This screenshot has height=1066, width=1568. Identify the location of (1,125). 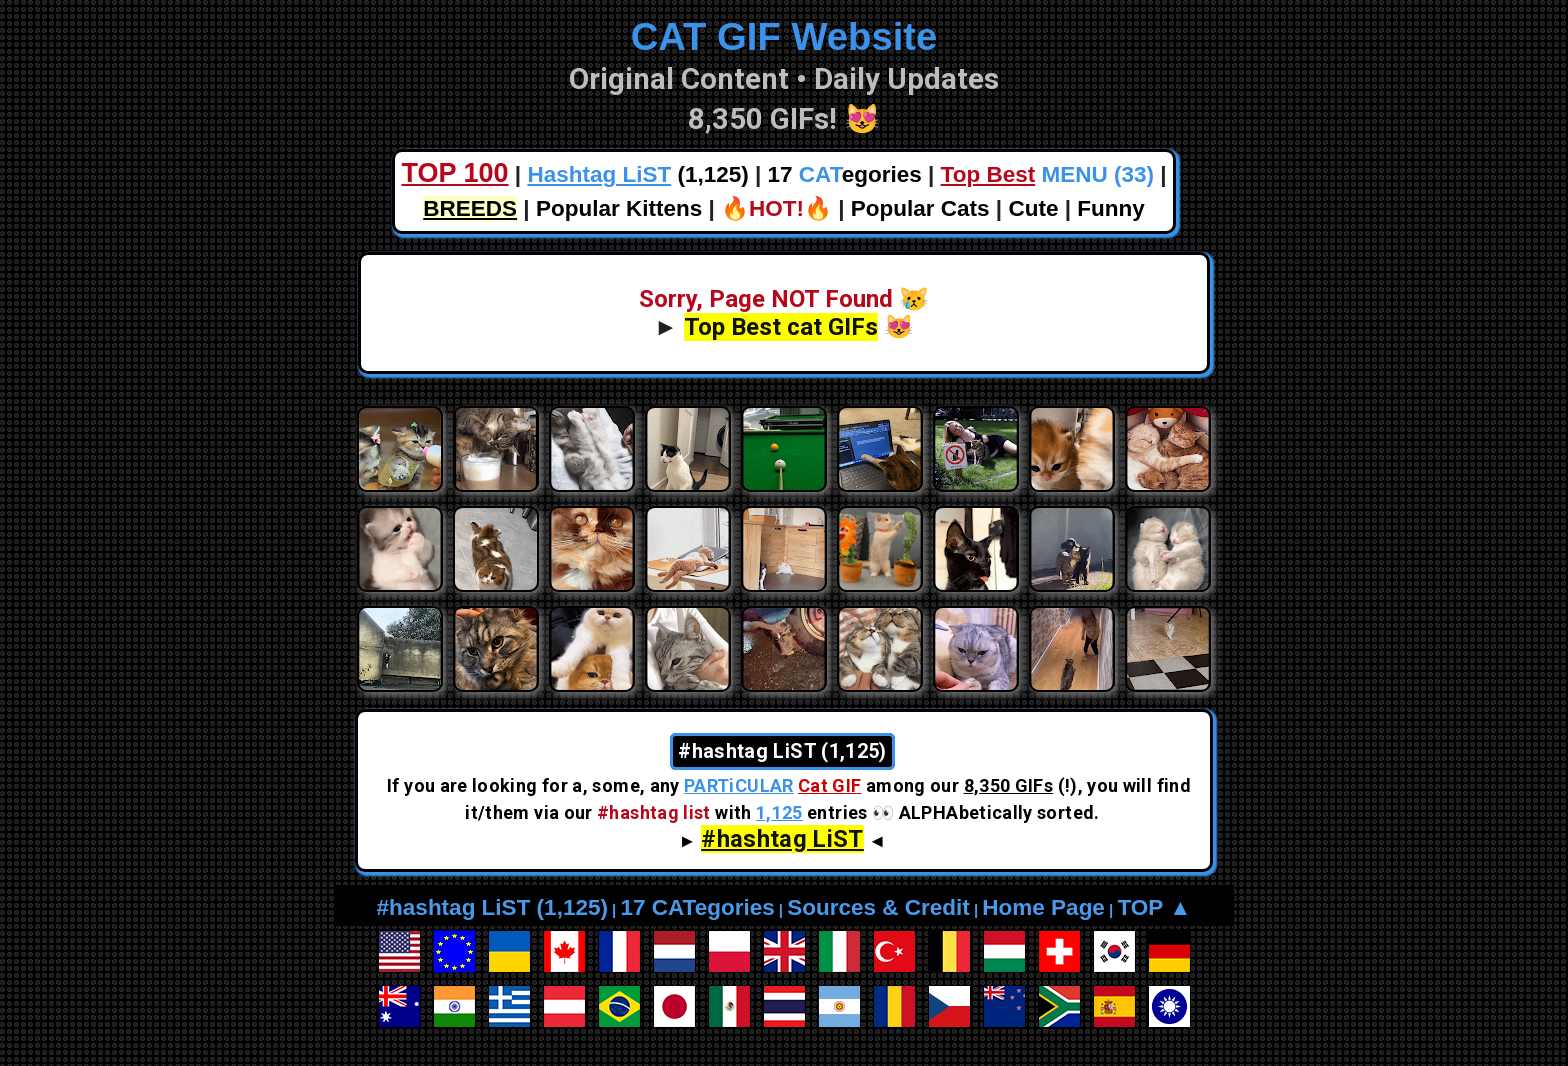
(637, 174).